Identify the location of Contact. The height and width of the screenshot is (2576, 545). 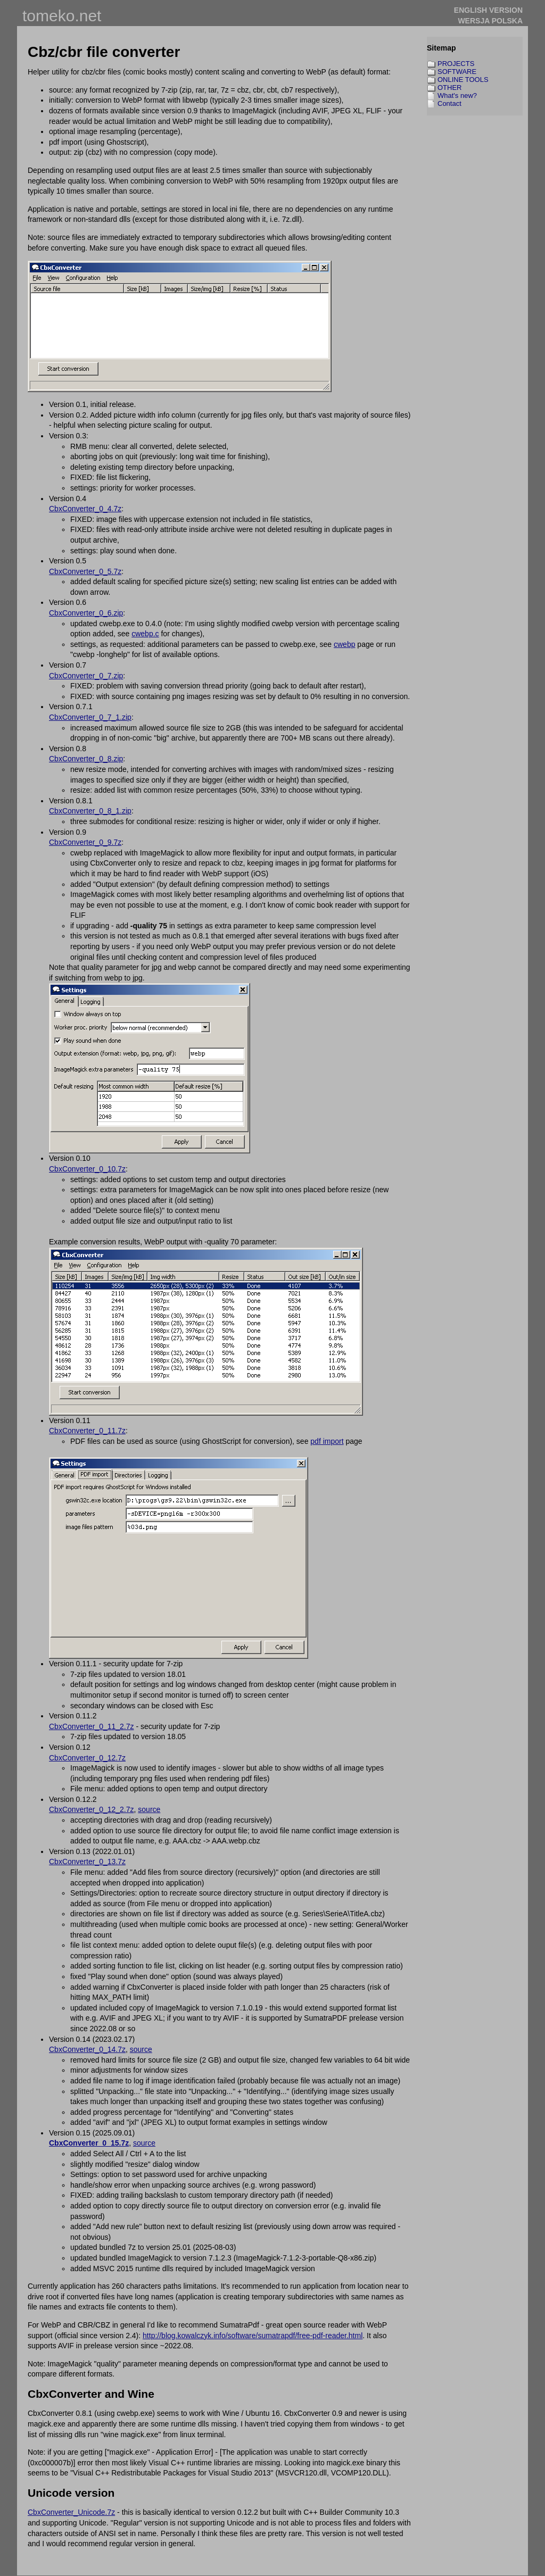
(449, 103).